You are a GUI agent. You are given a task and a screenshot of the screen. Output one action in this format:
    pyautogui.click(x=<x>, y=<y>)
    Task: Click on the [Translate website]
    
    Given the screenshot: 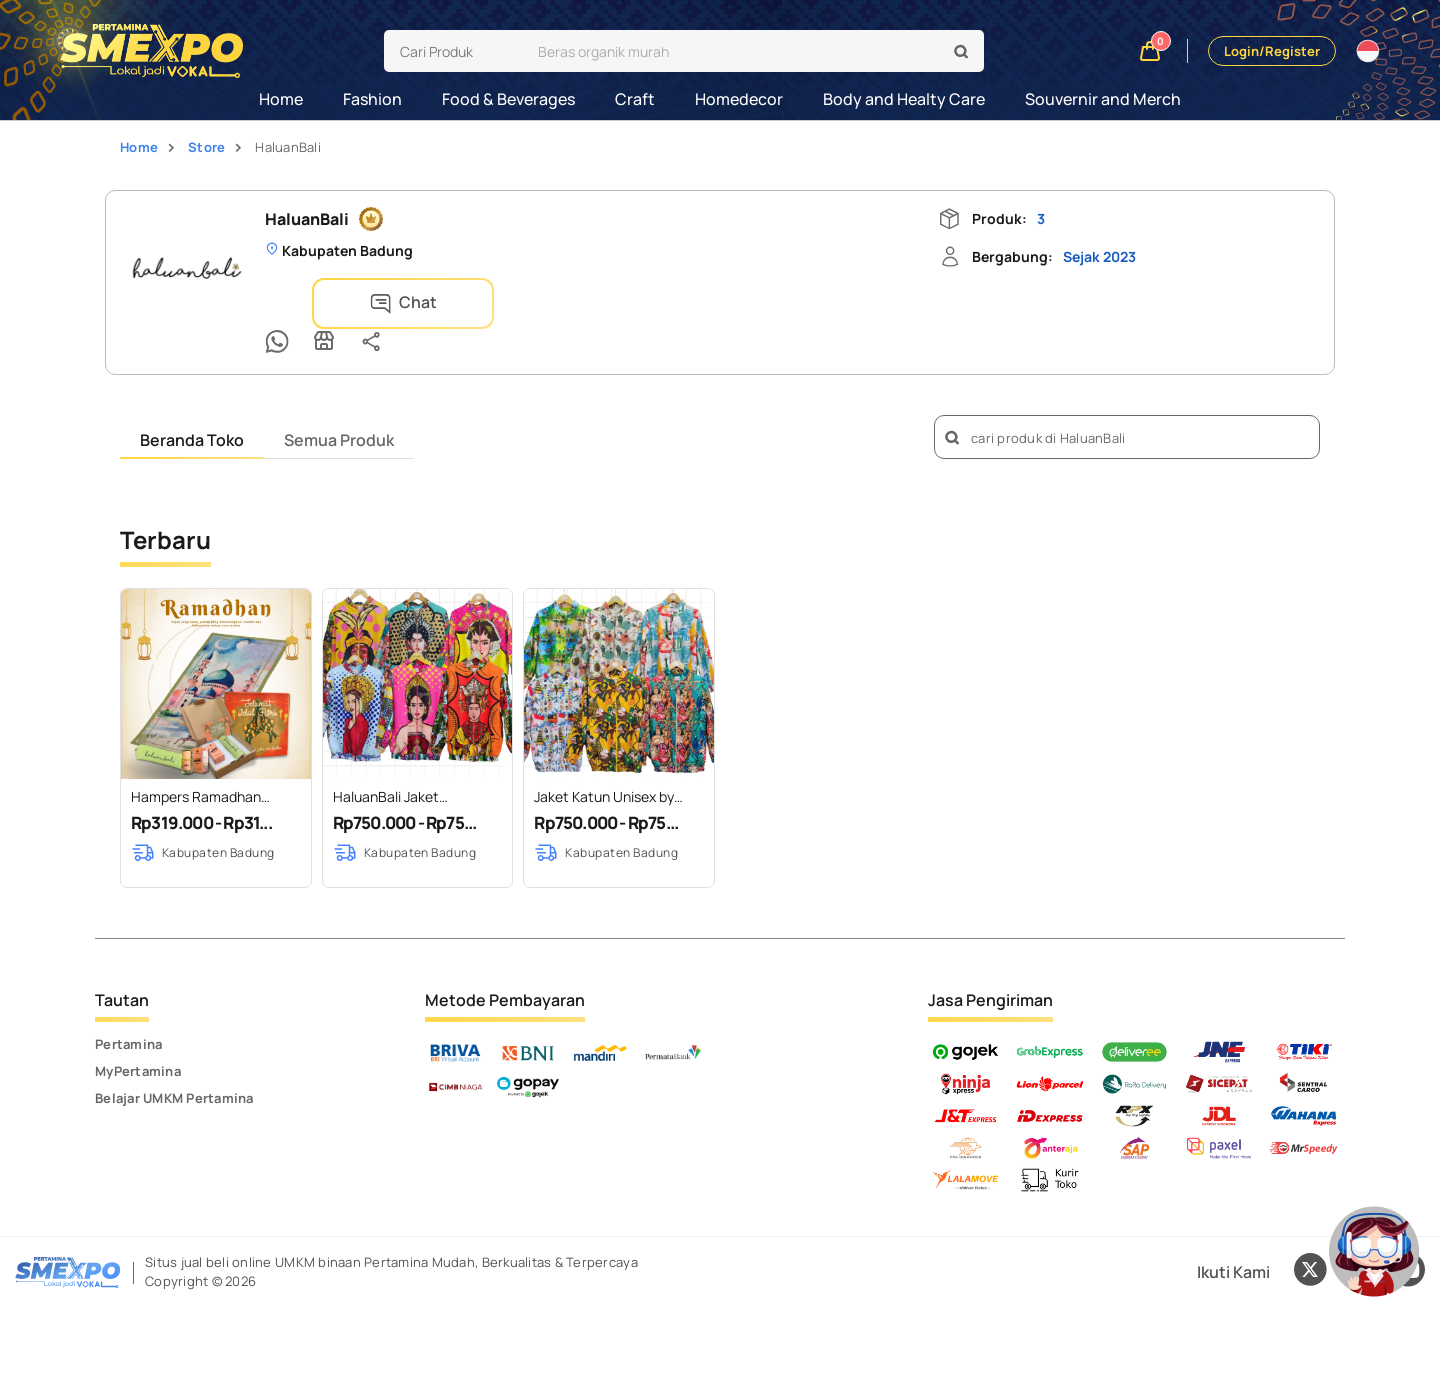 What is the action you would take?
    pyautogui.click(x=1368, y=51)
    